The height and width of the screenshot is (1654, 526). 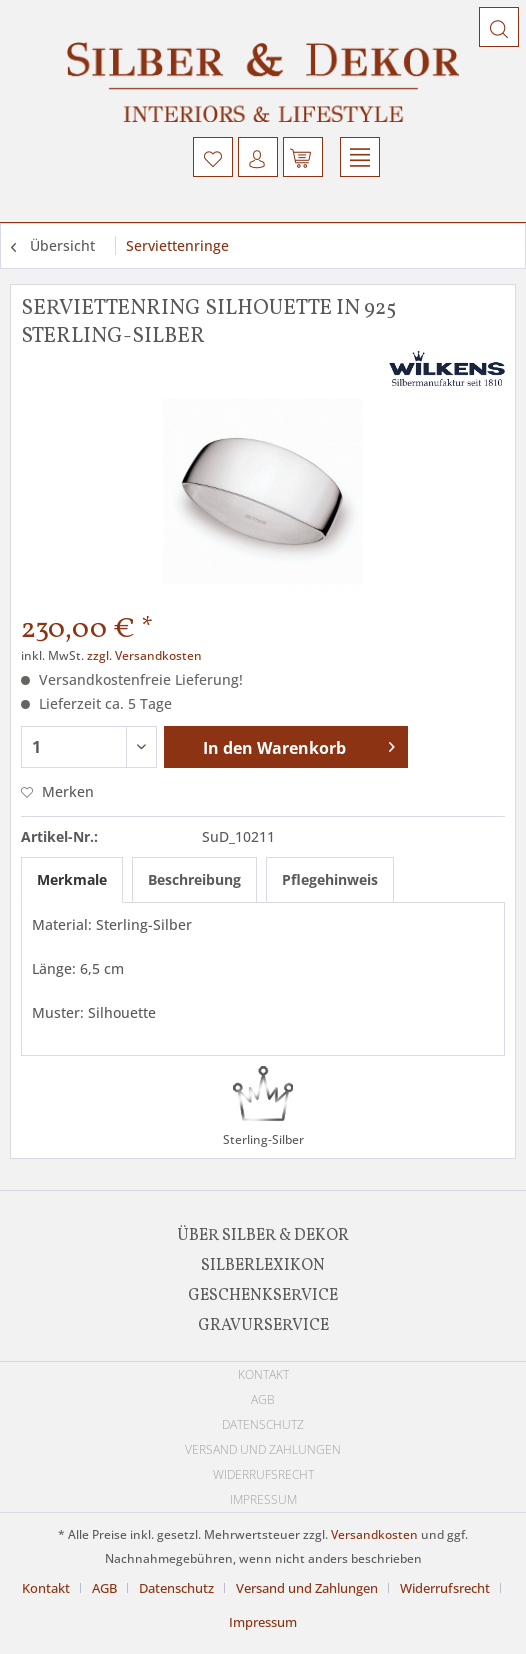 I want to click on Widerrufsrecht, so click(x=263, y=1474).